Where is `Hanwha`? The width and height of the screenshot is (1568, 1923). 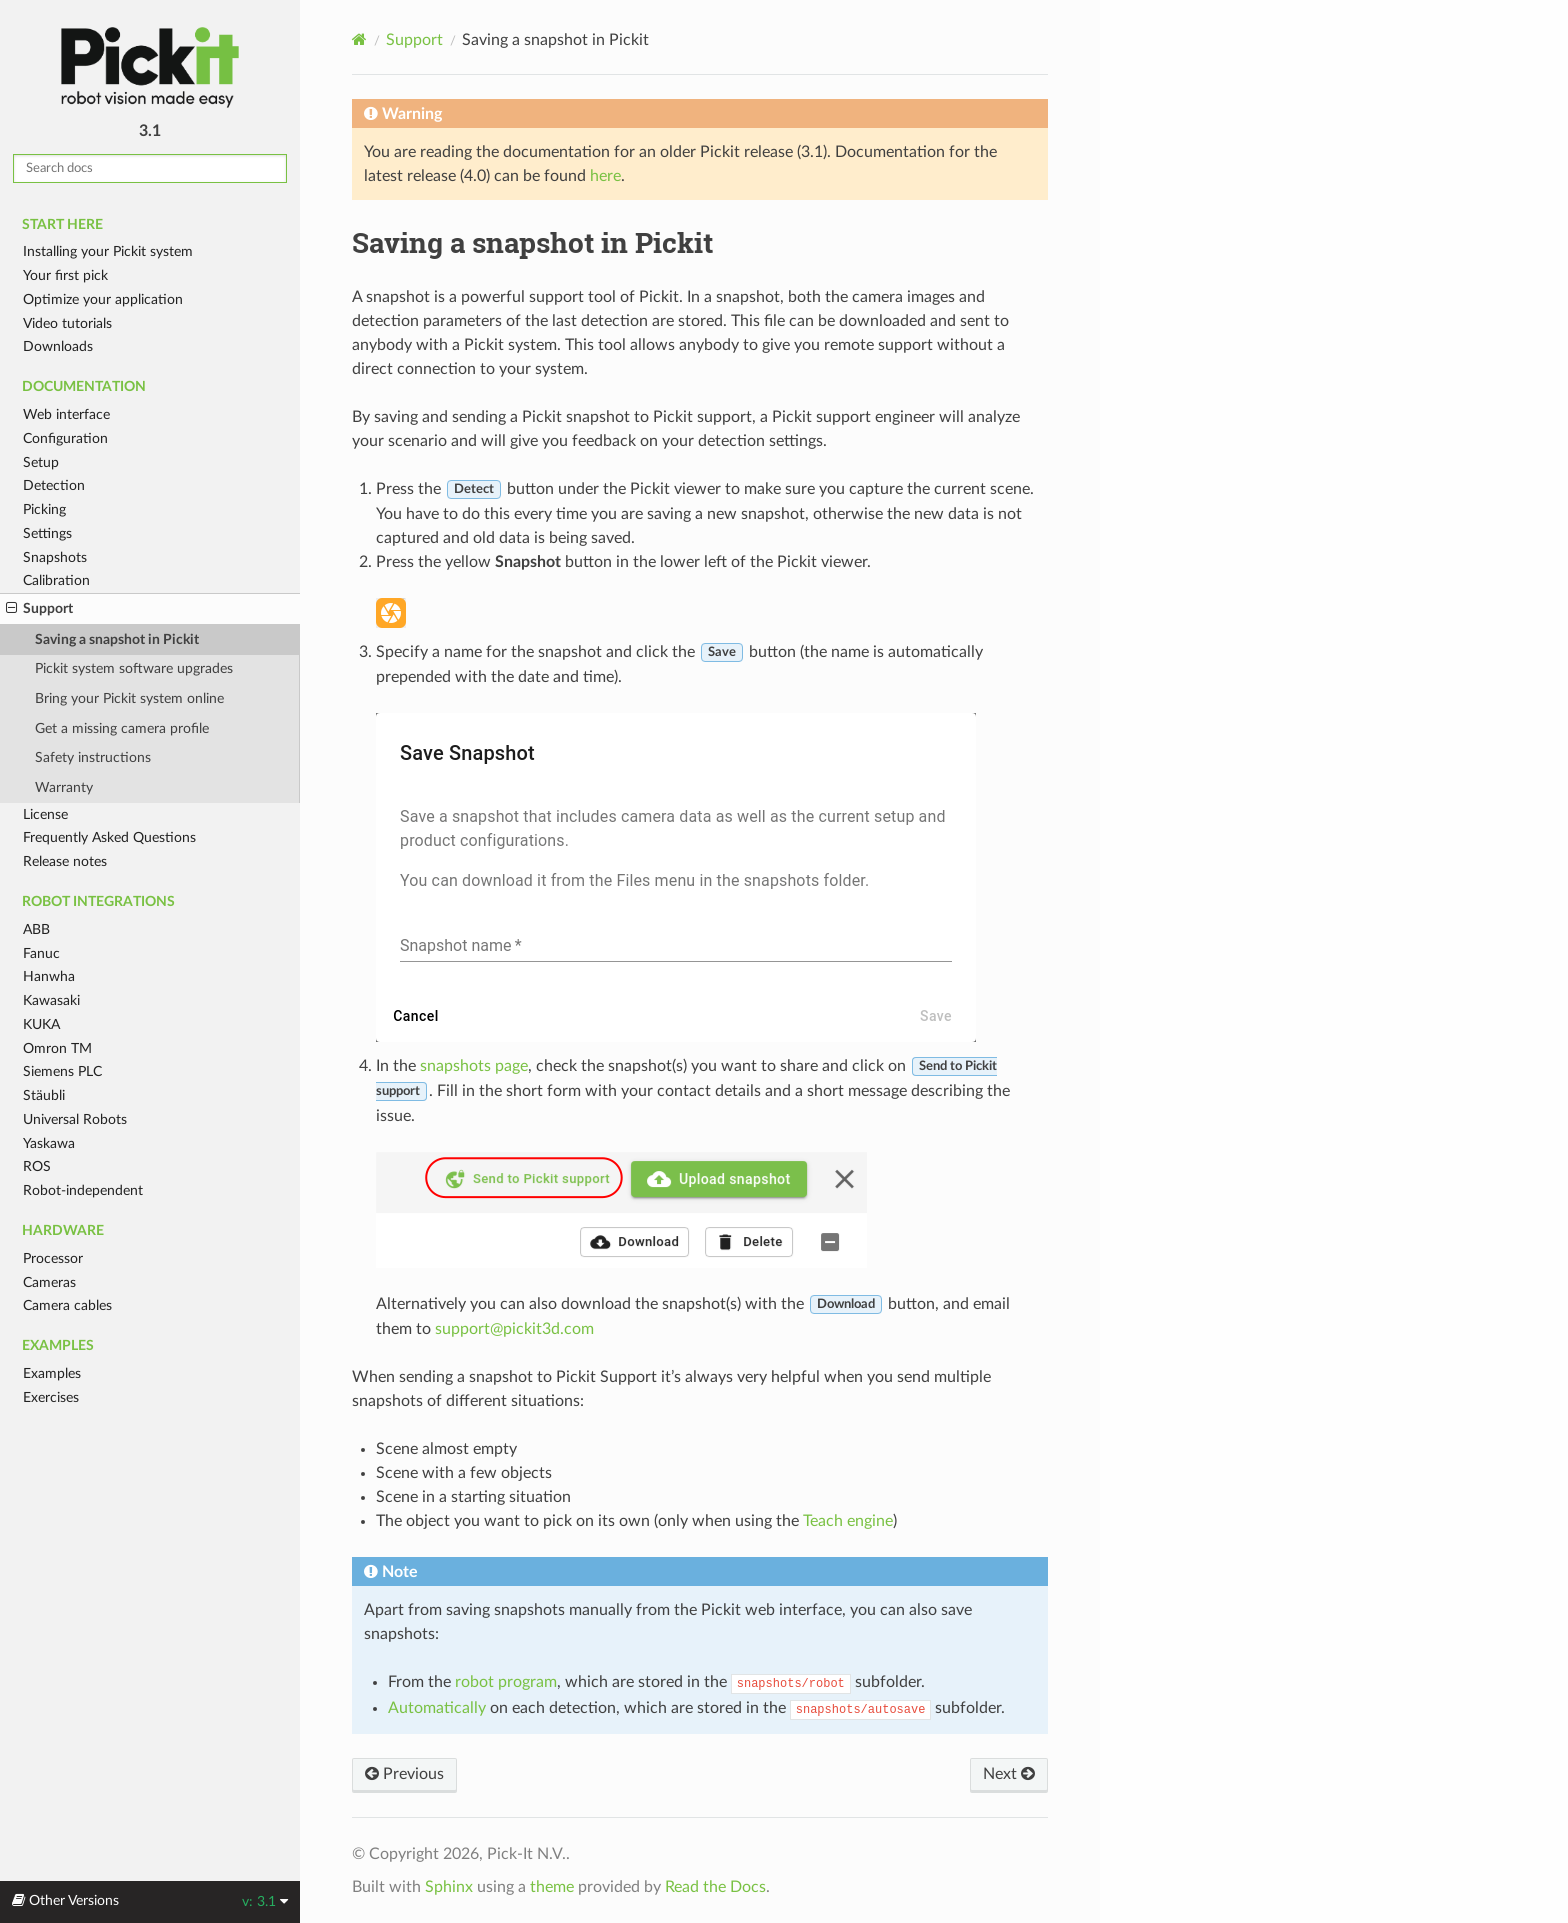 Hanwha is located at coordinates (49, 976).